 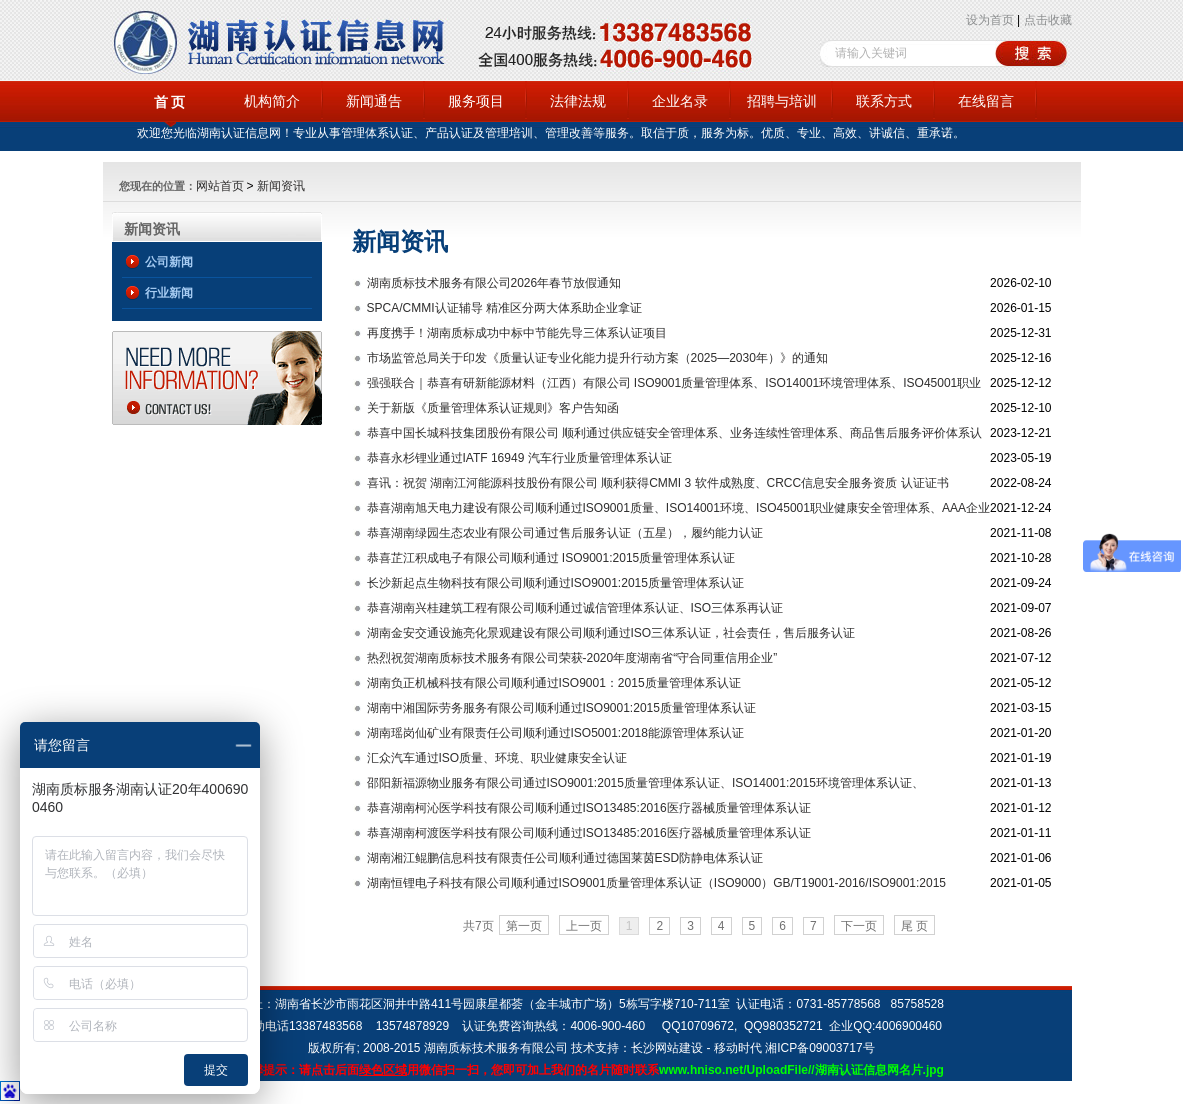 I want to click on 网站首页, so click(x=220, y=186).